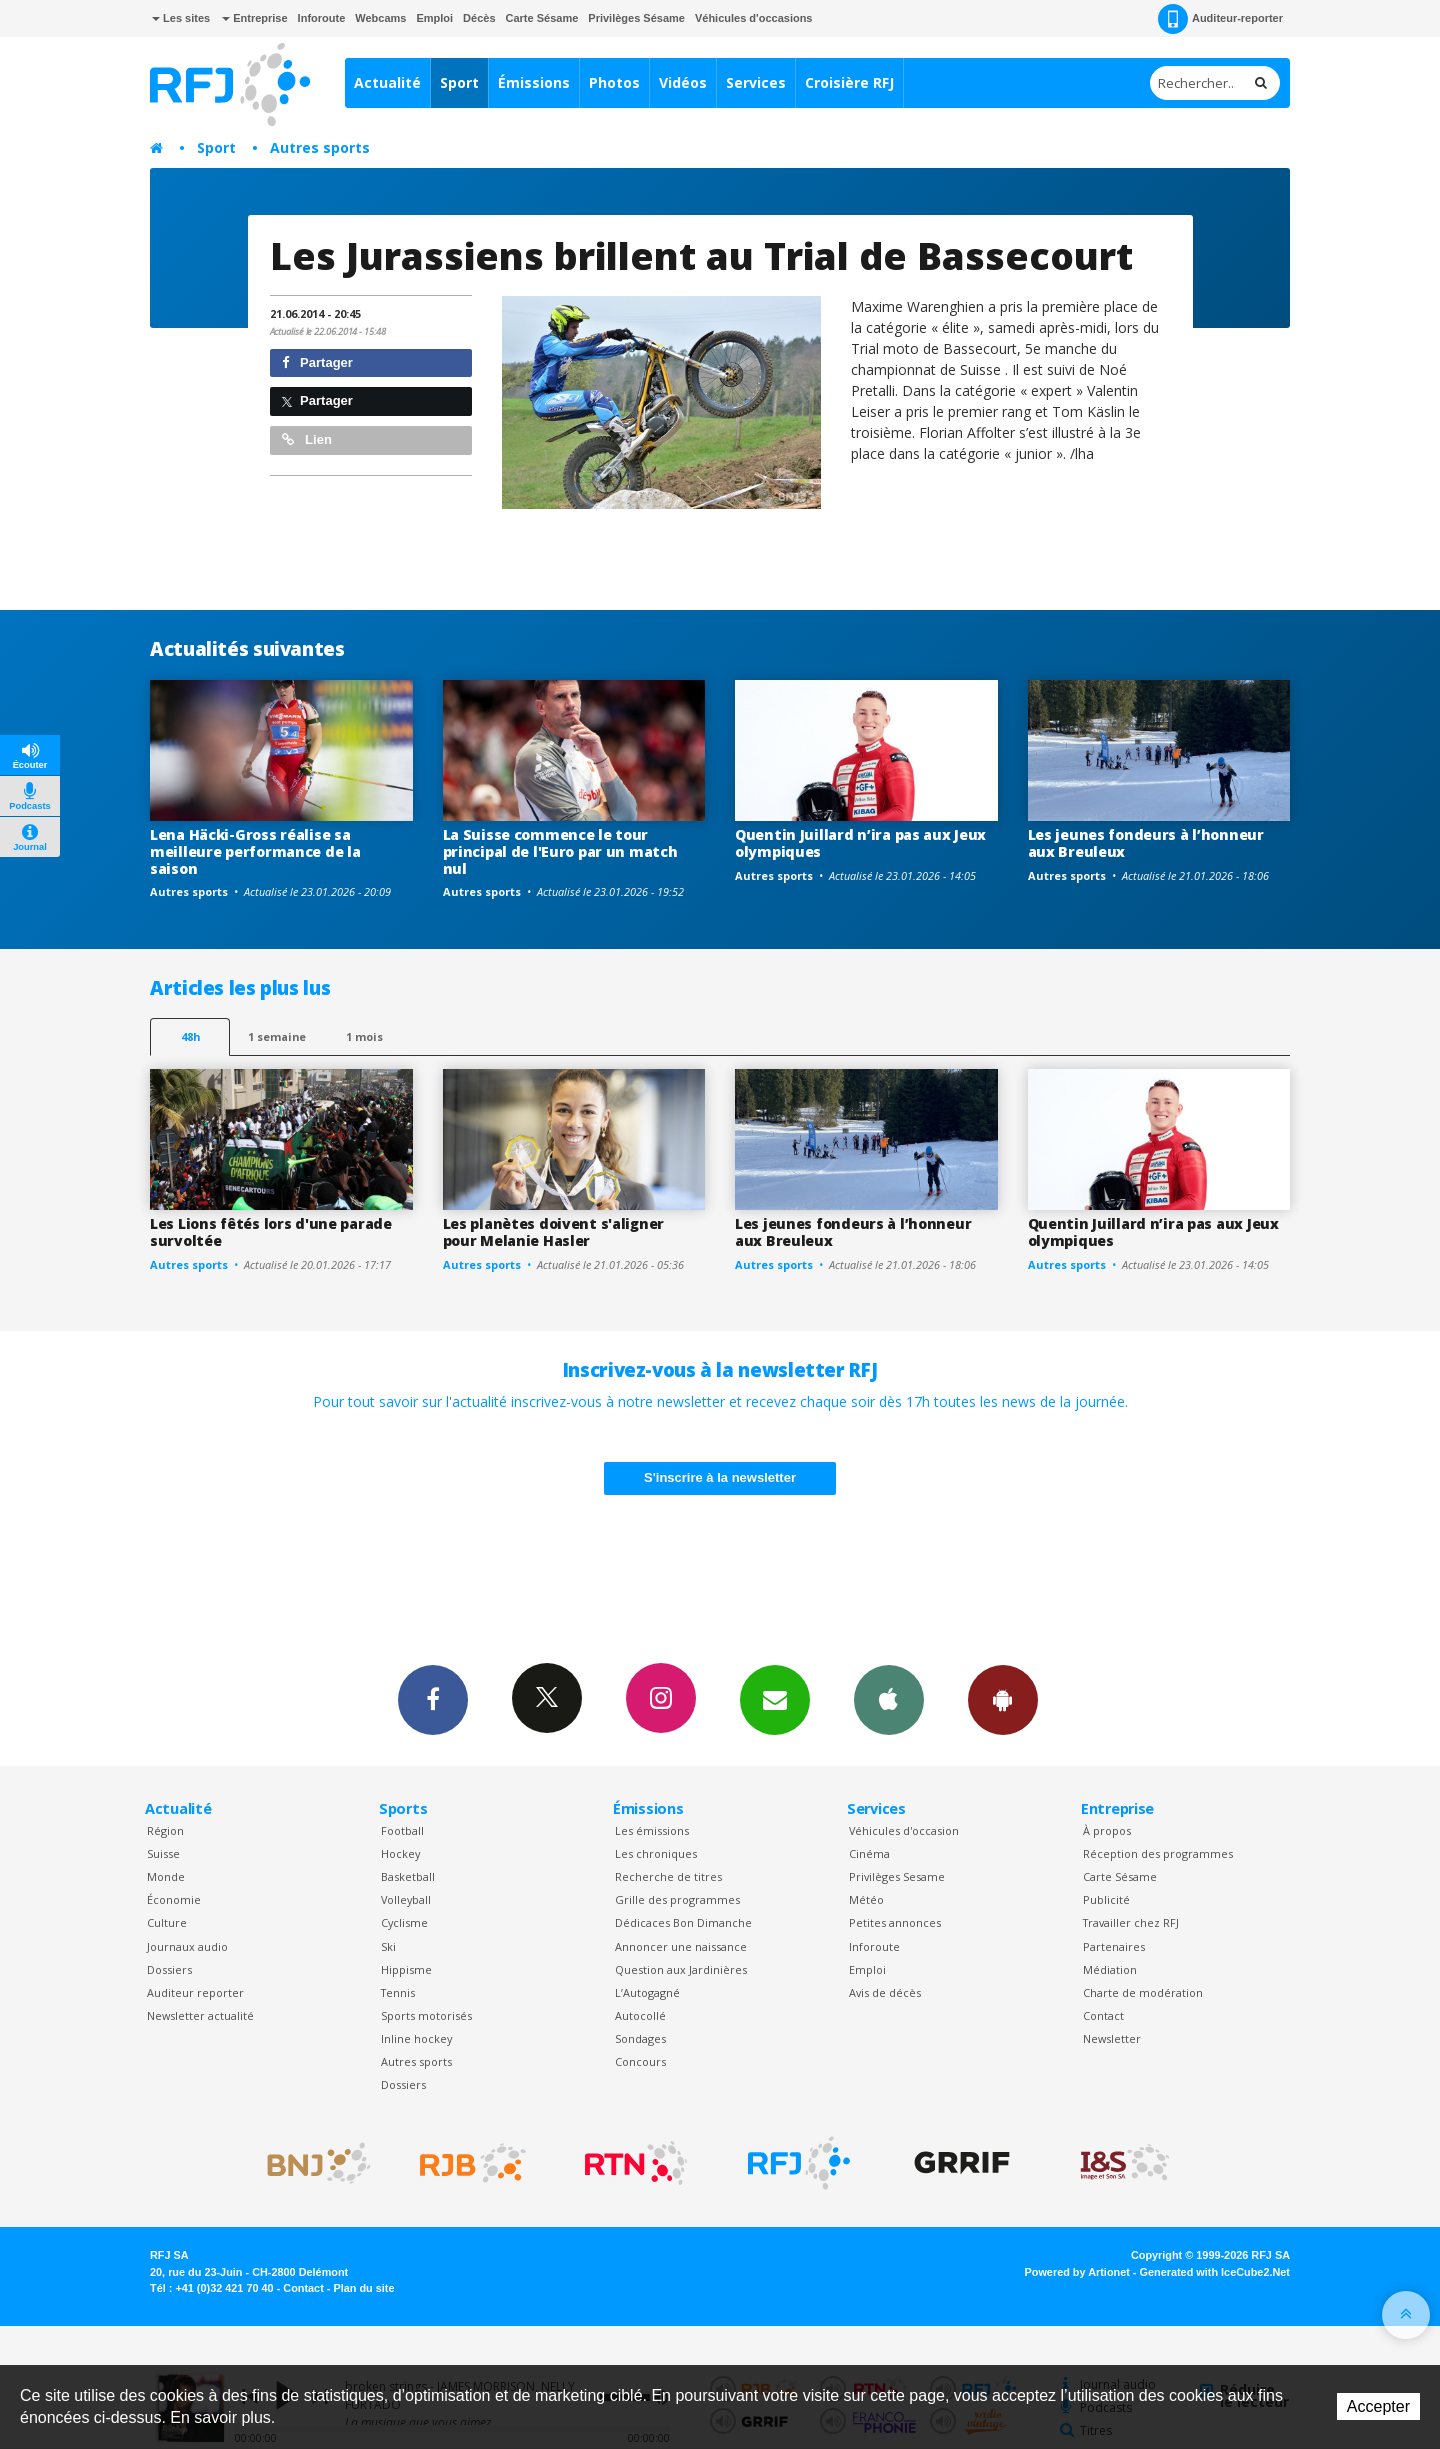 This screenshot has height=2449, width=1440. I want to click on Grille des programmes, so click(677, 1899).